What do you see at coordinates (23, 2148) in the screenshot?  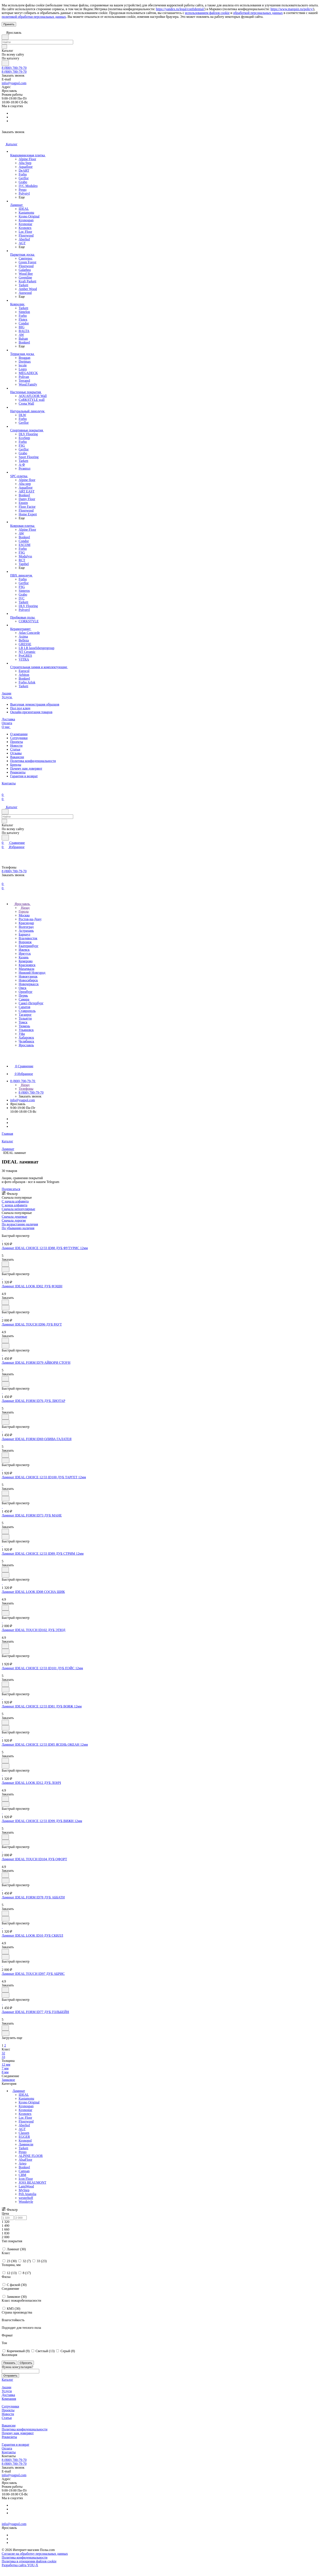 I see `Tarkett` at bounding box center [23, 2148].